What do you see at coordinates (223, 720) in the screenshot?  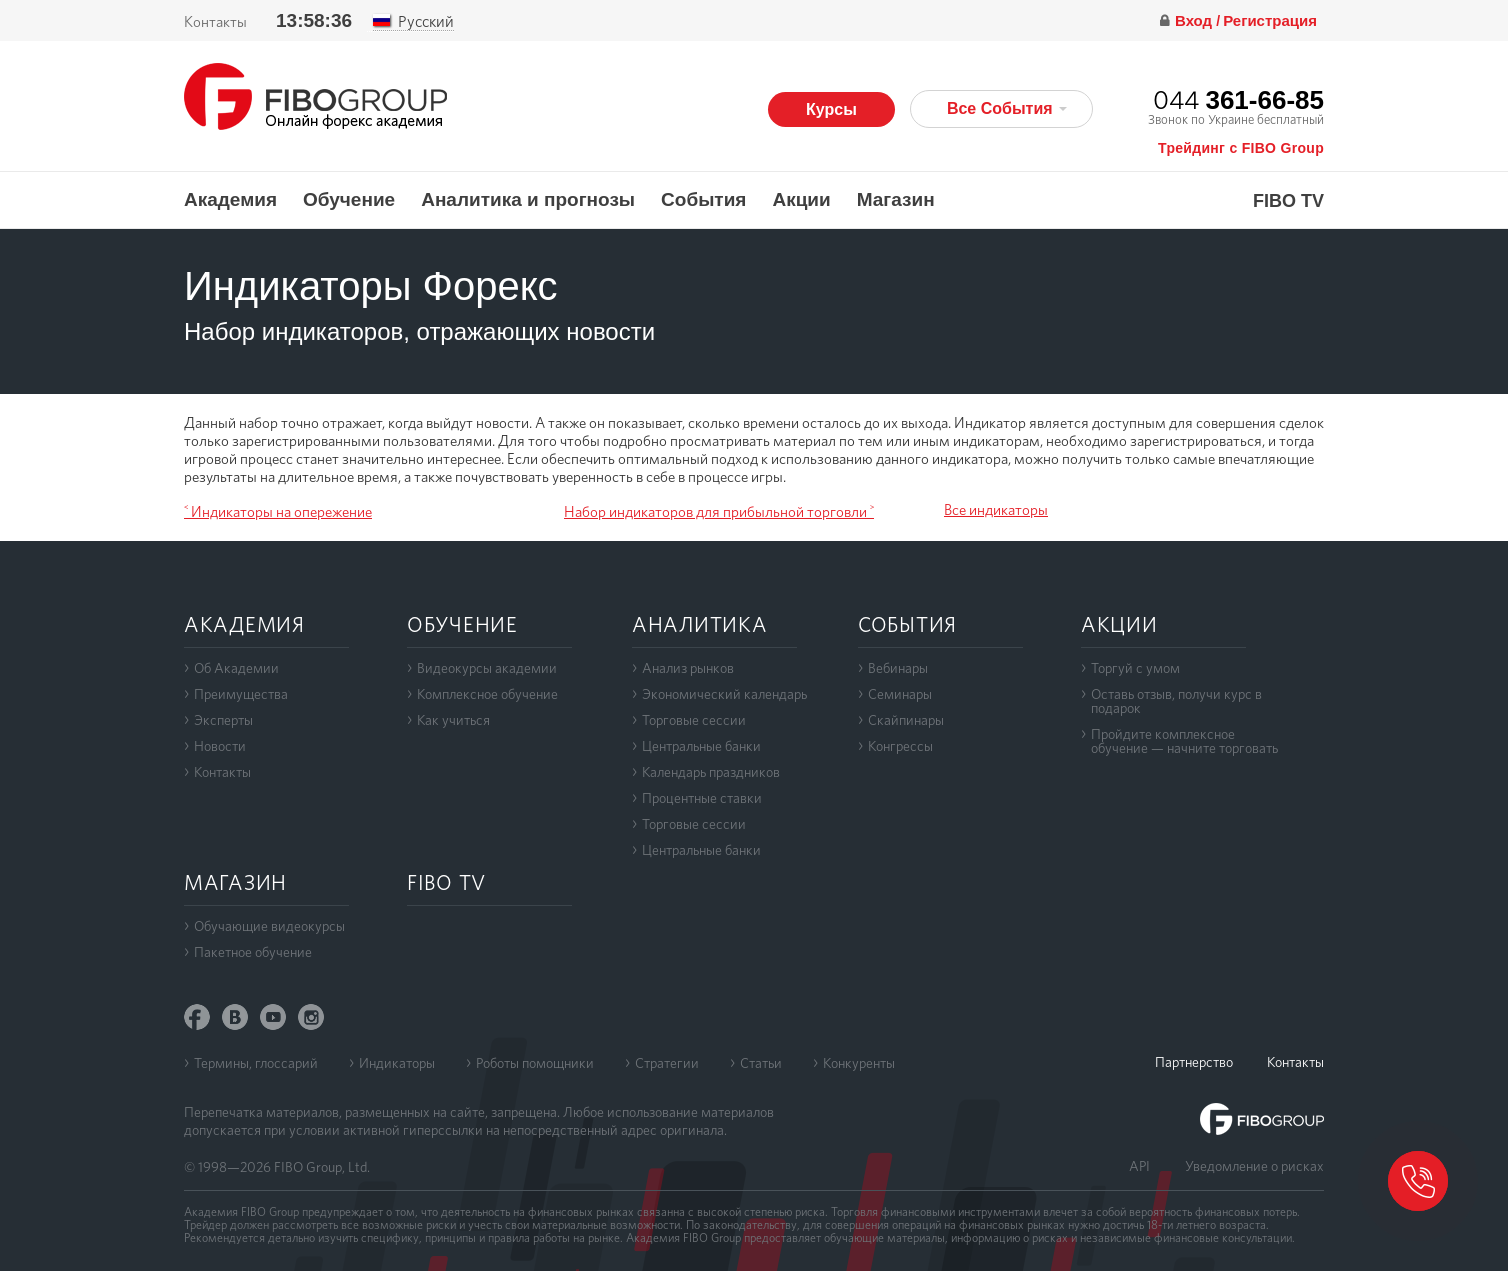 I see `Эксперты` at bounding box center [223, 720].